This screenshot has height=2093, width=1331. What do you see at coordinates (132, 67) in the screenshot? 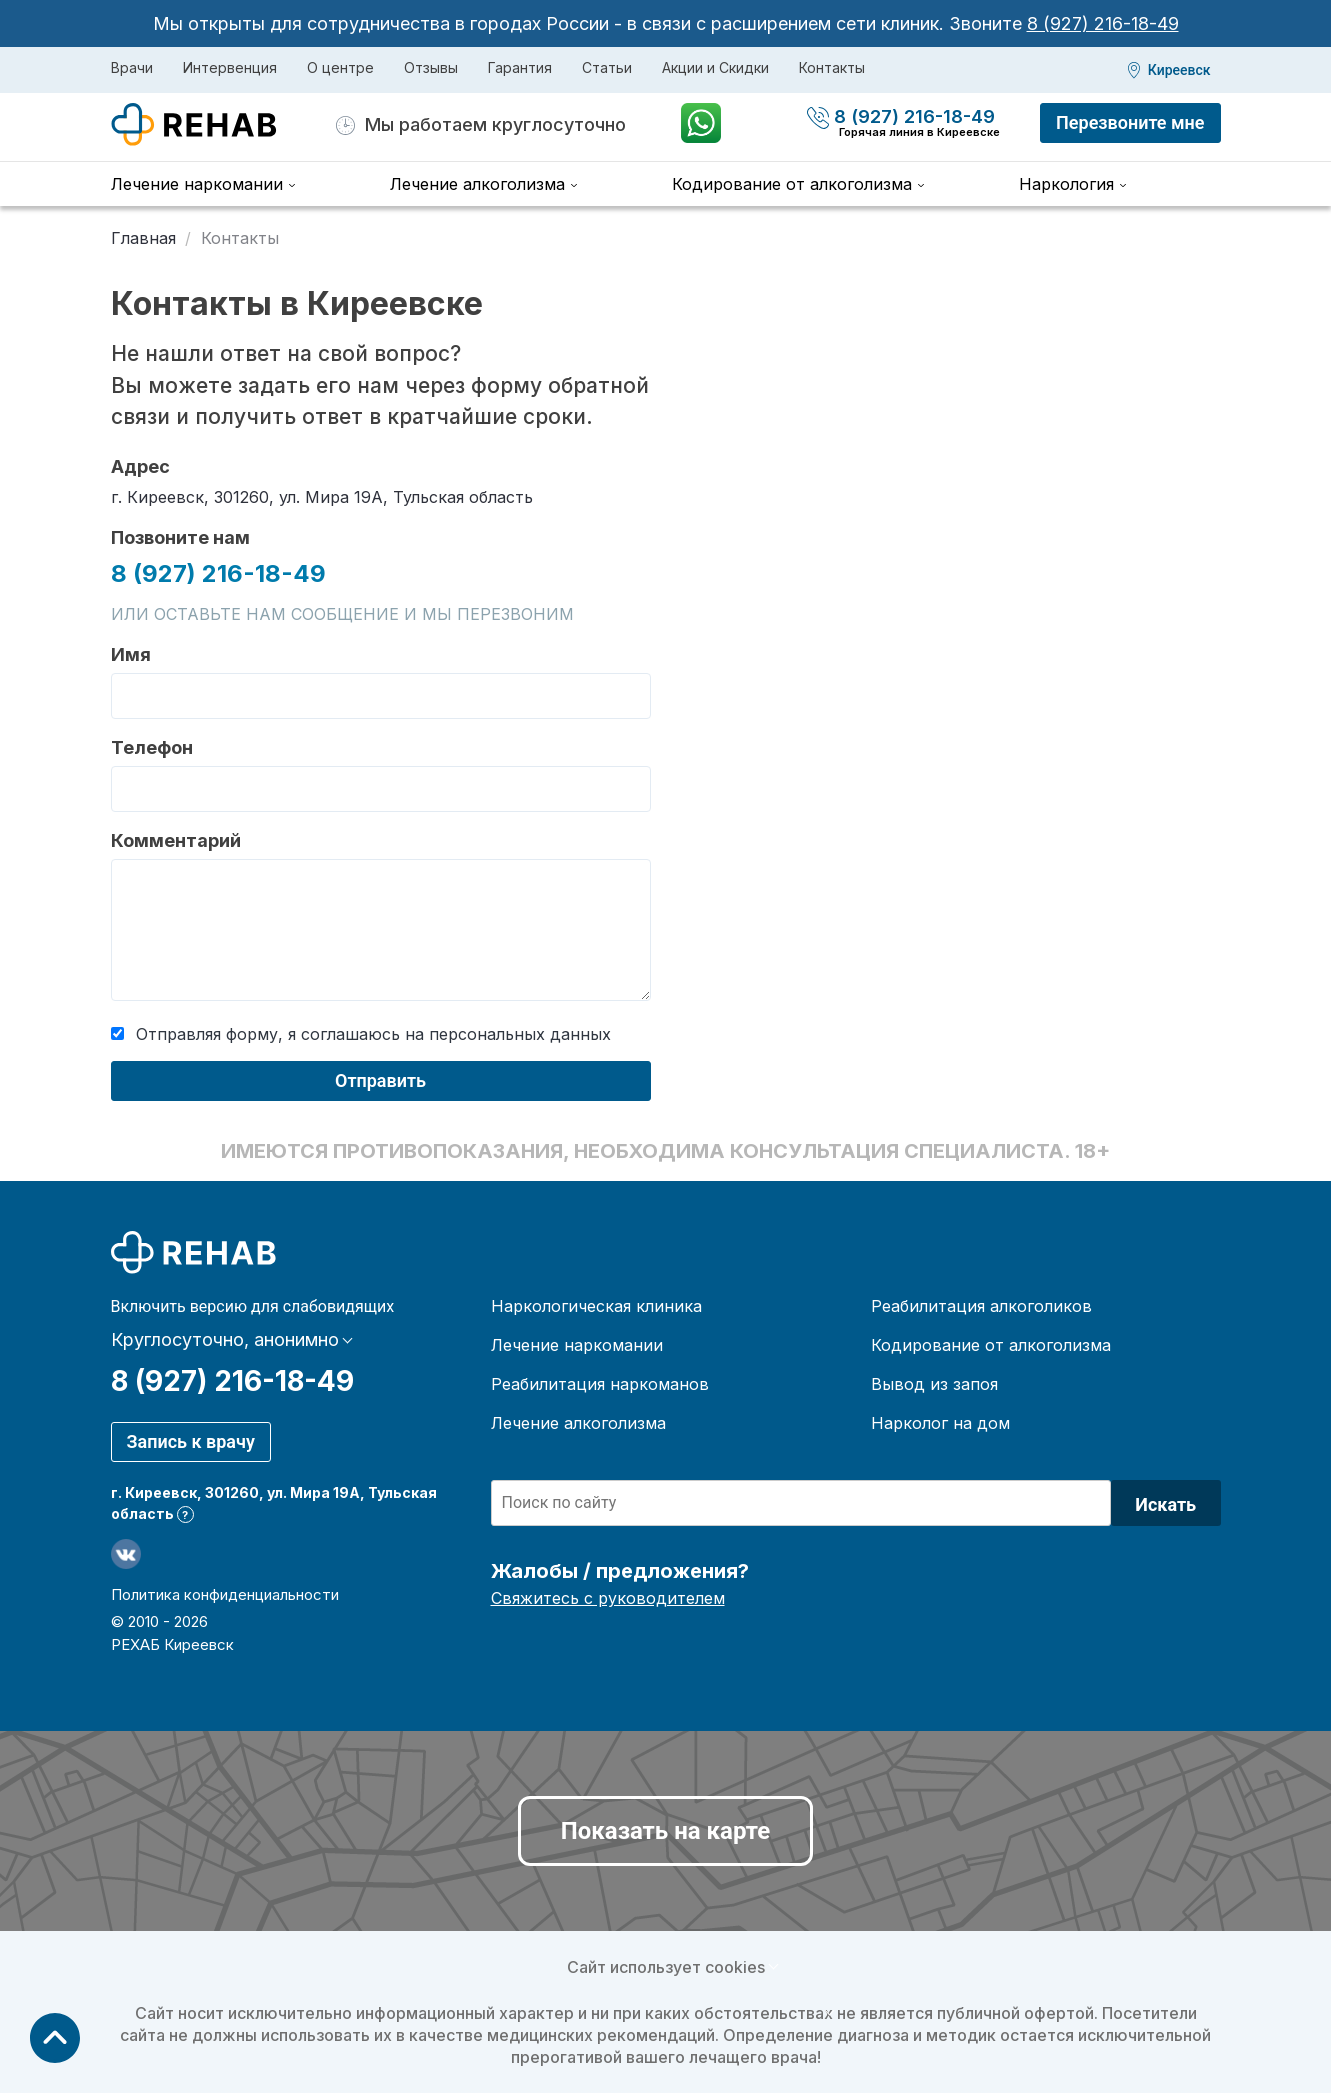
I see `Врачи` at bounding box center [132, 67].